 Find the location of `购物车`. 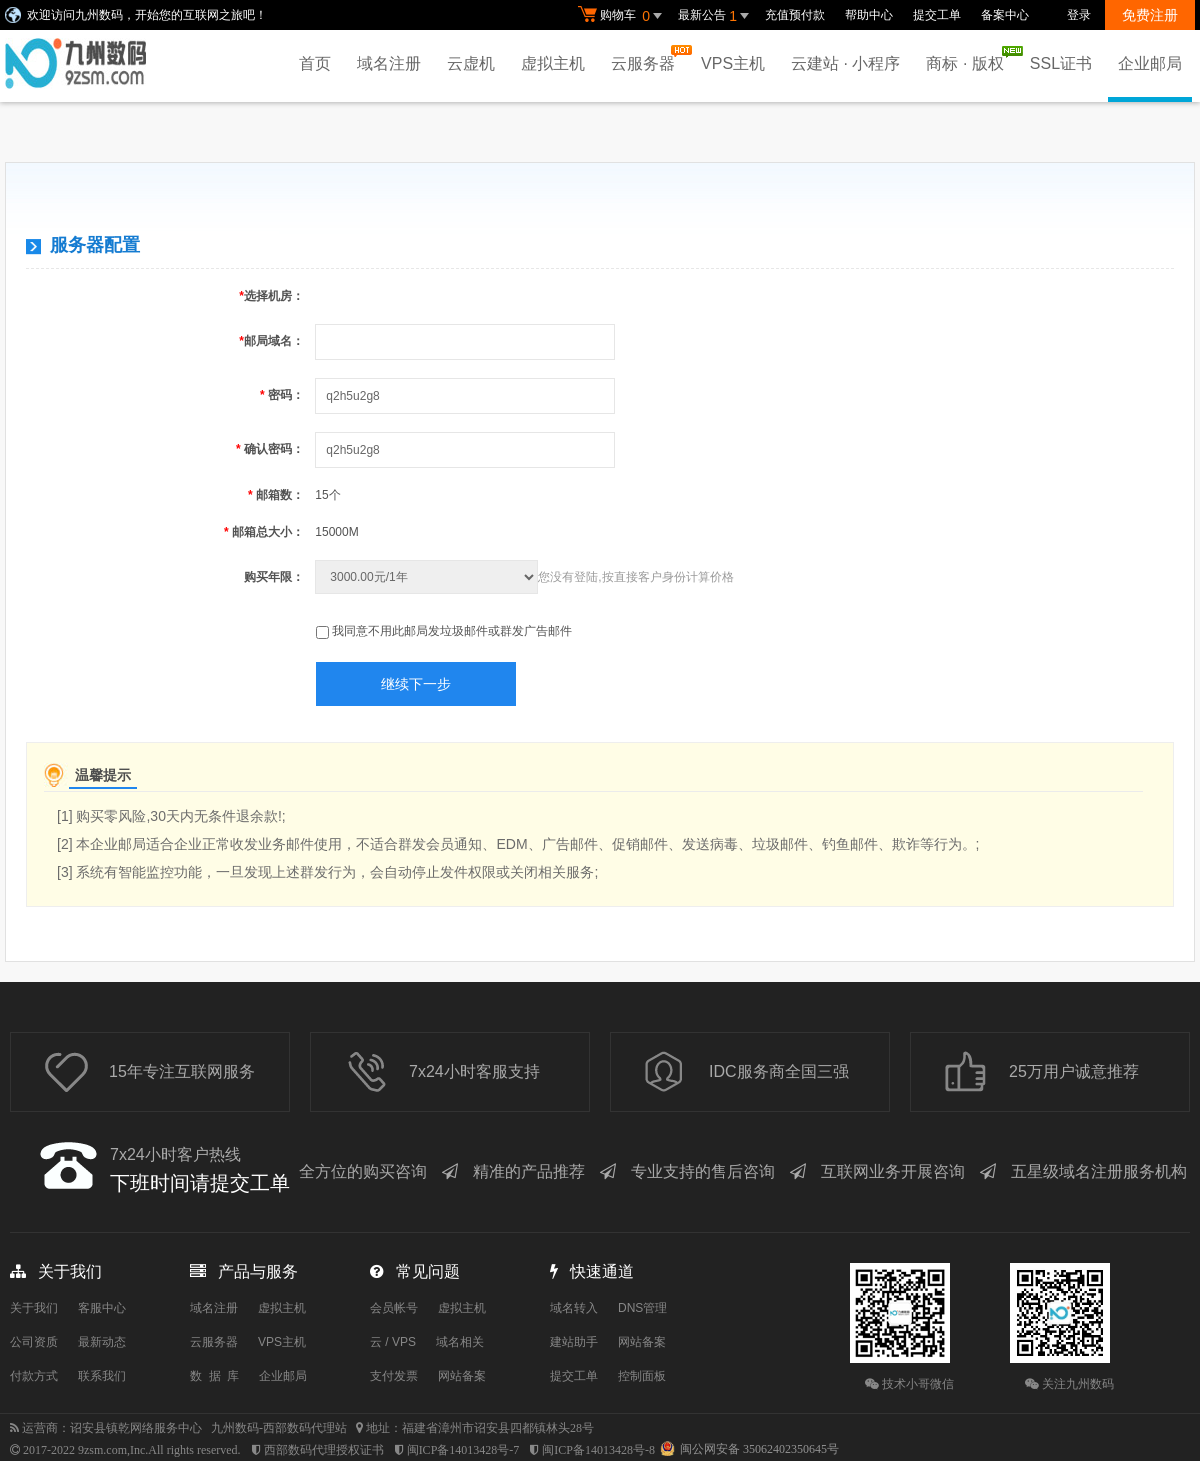

购物车 is located at coordinates (623, 16).